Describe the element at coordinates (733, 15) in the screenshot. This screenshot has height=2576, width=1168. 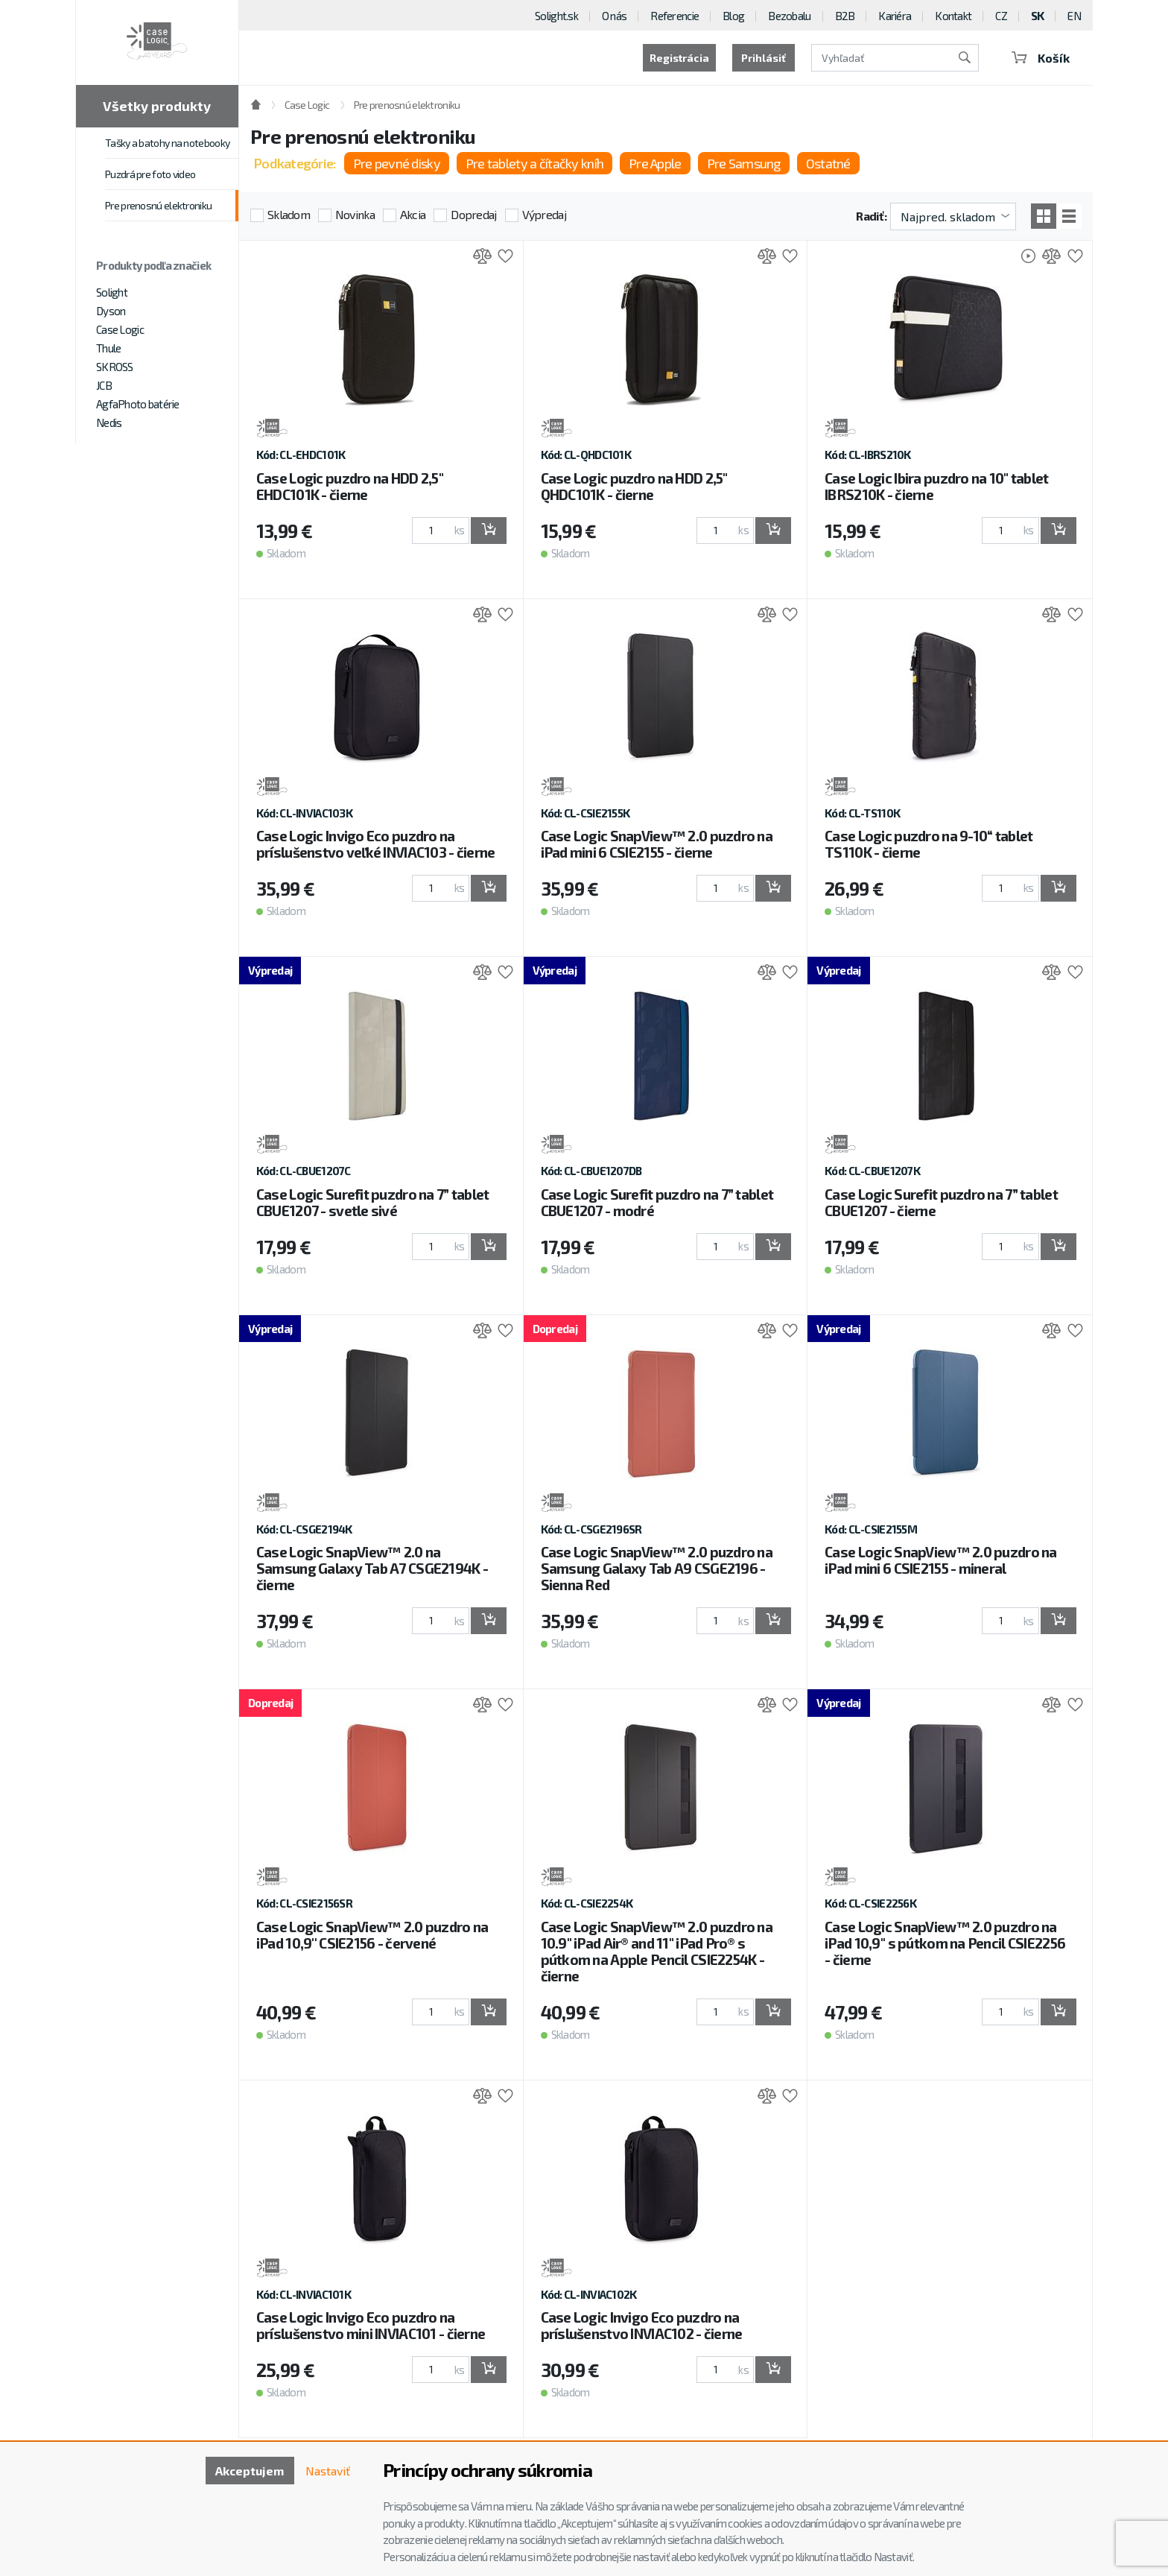
I see `Blog` at that location.